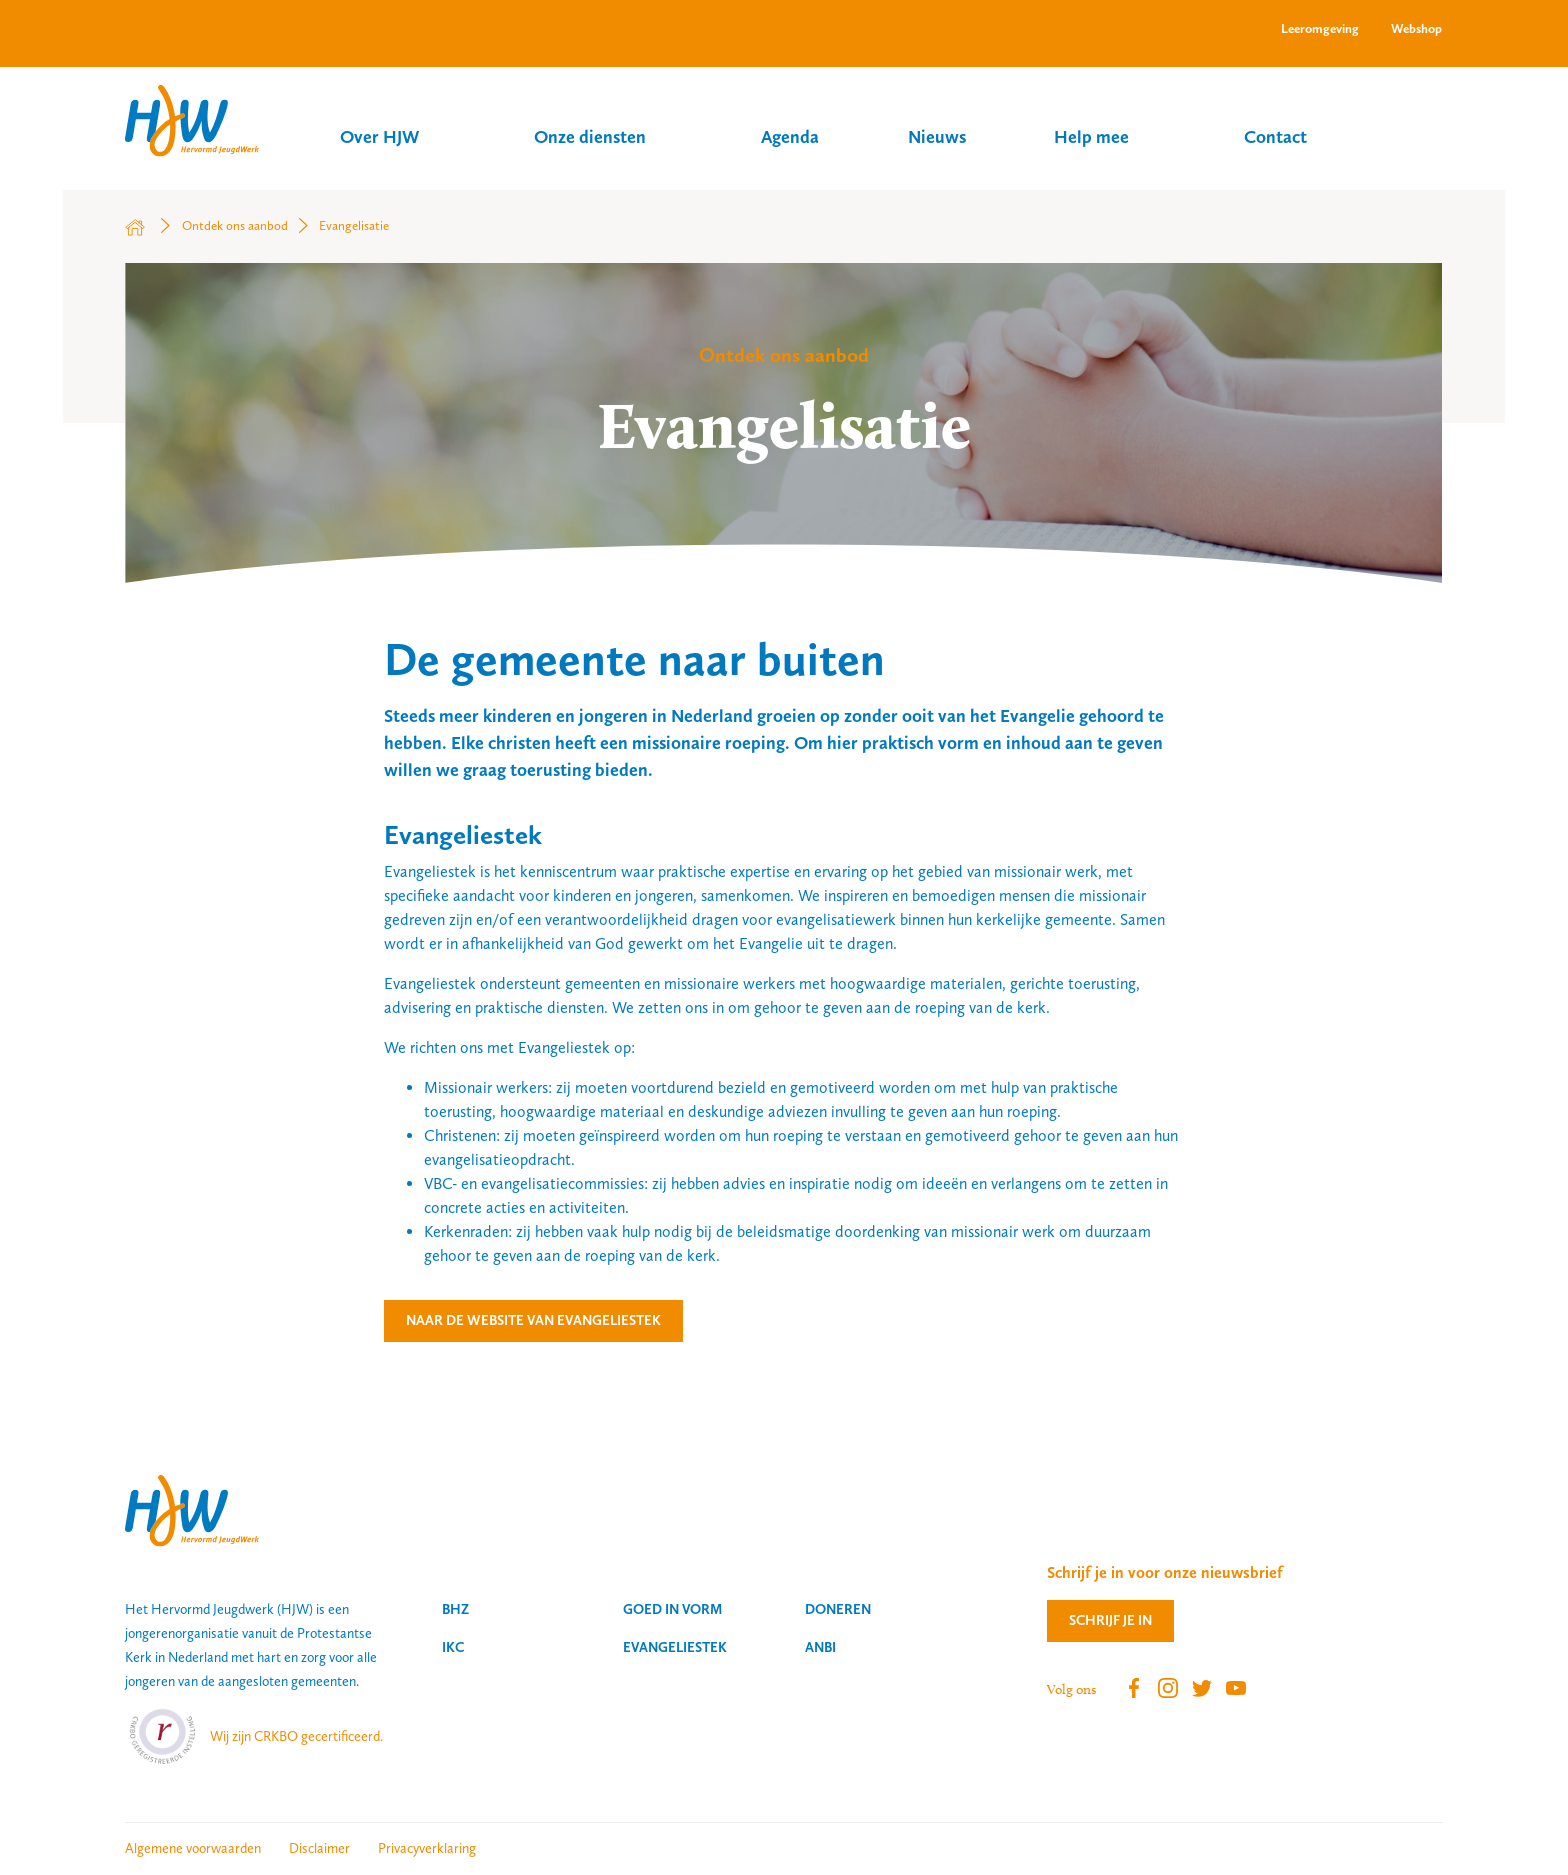 This screenshot has height=1875, width=1568. What do you see at coordinates (790, 136) in the screenshot?
I see `Agenda` at bounding box center [790, 136].